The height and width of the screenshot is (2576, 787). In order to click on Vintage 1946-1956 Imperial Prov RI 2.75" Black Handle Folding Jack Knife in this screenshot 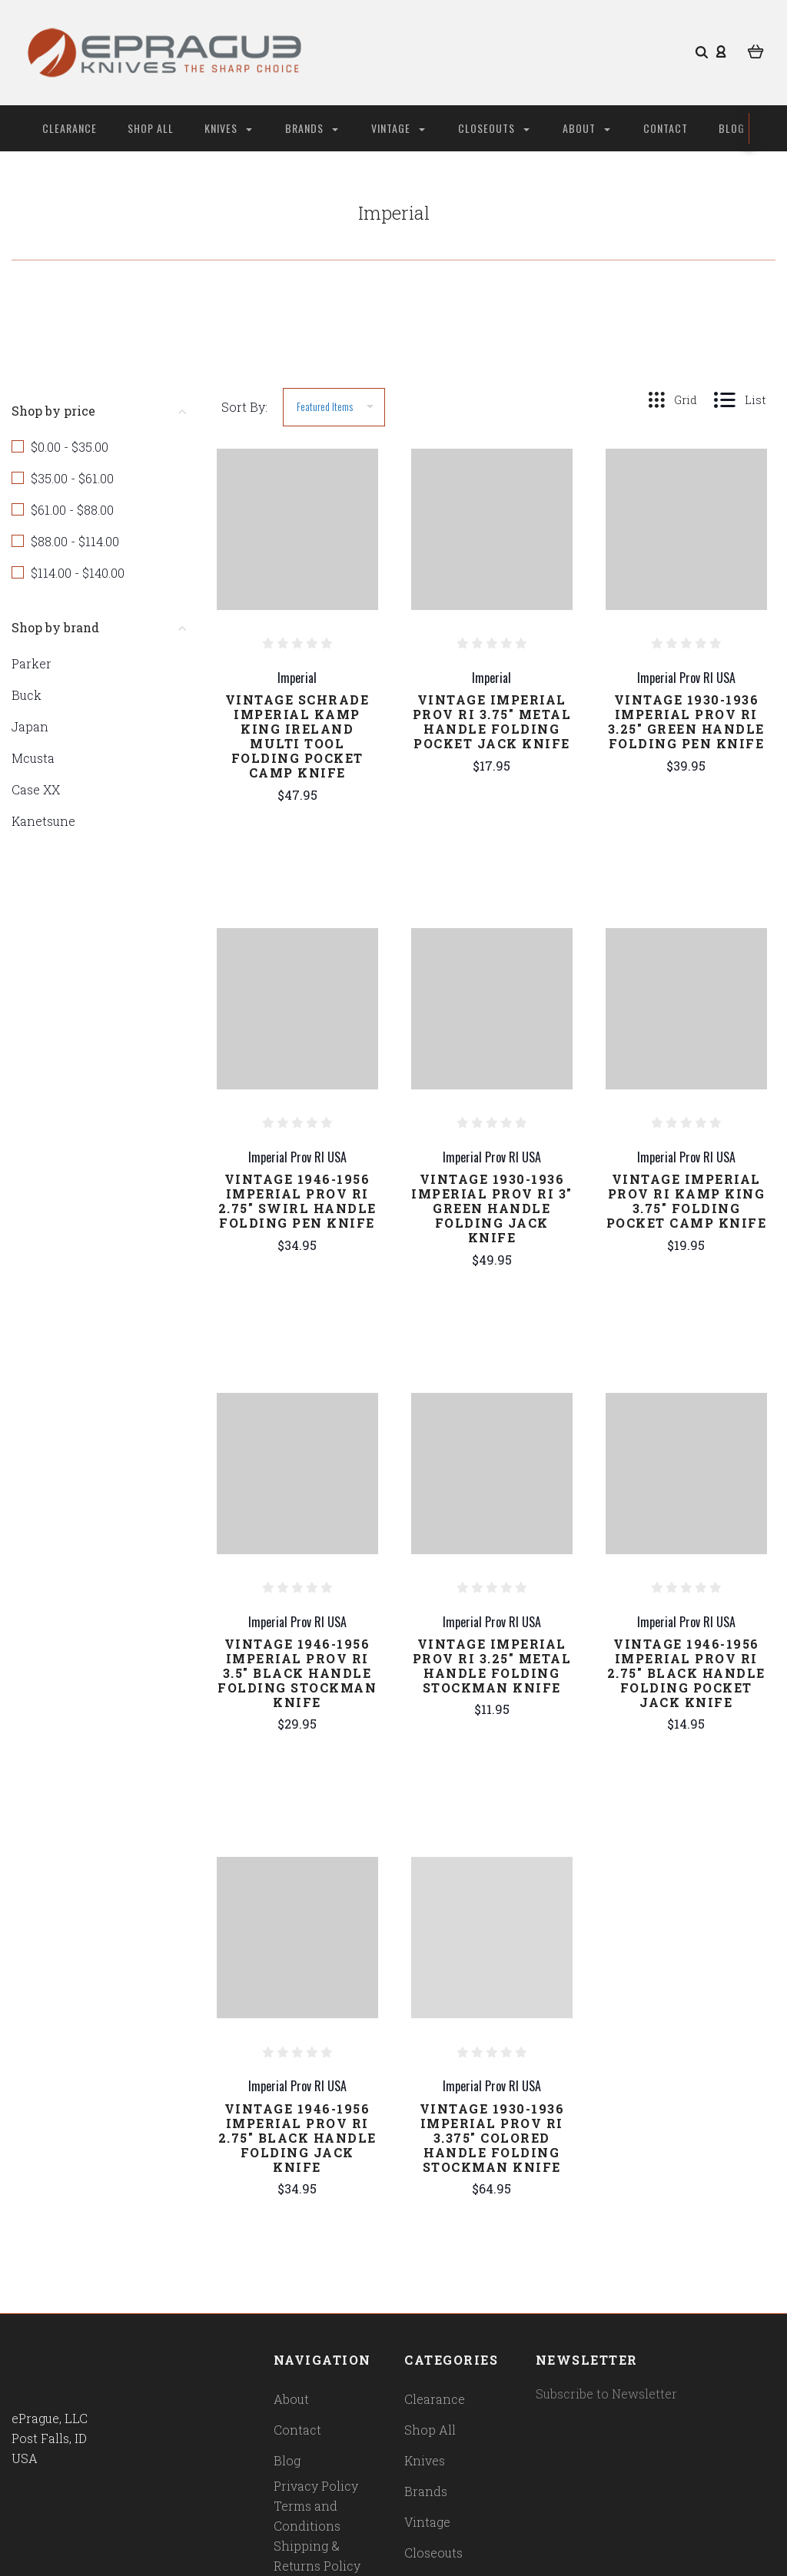, I will do `click(297, 2137)`.